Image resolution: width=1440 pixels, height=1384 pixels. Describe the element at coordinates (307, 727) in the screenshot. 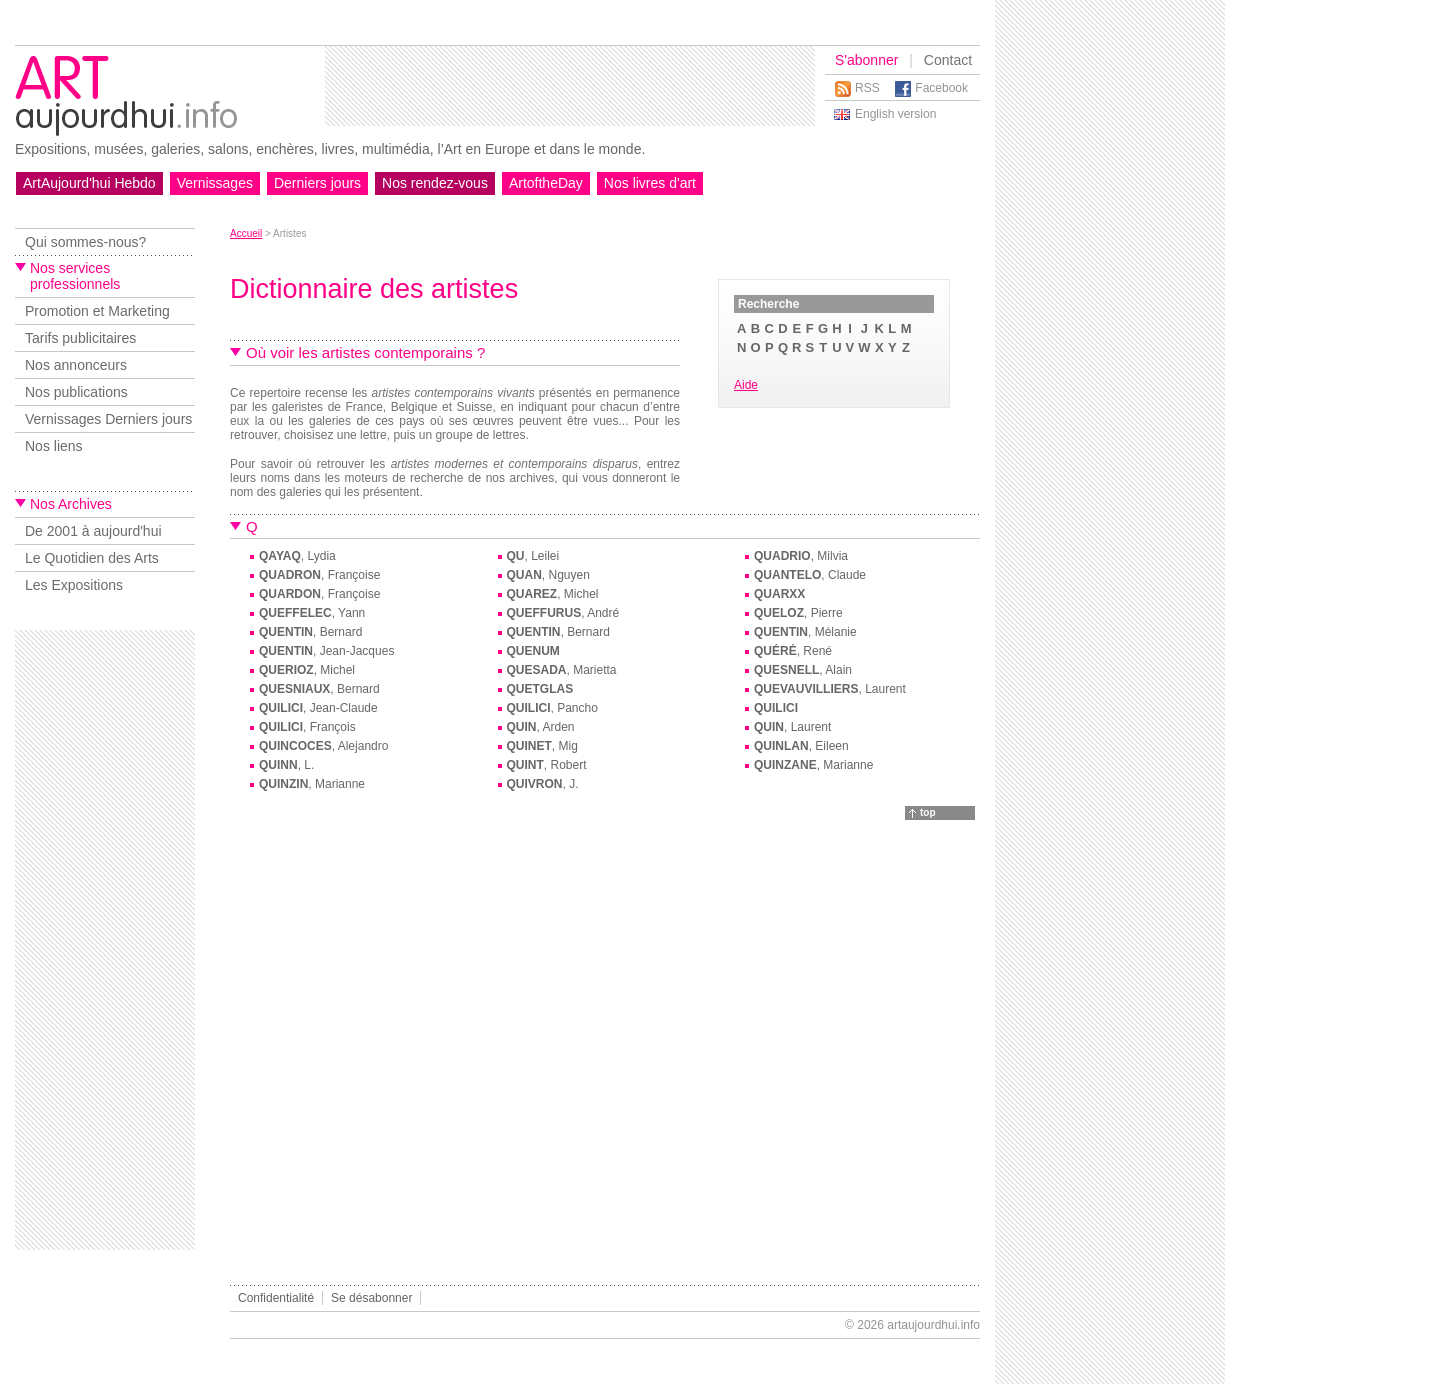

I see `, François` at that location.